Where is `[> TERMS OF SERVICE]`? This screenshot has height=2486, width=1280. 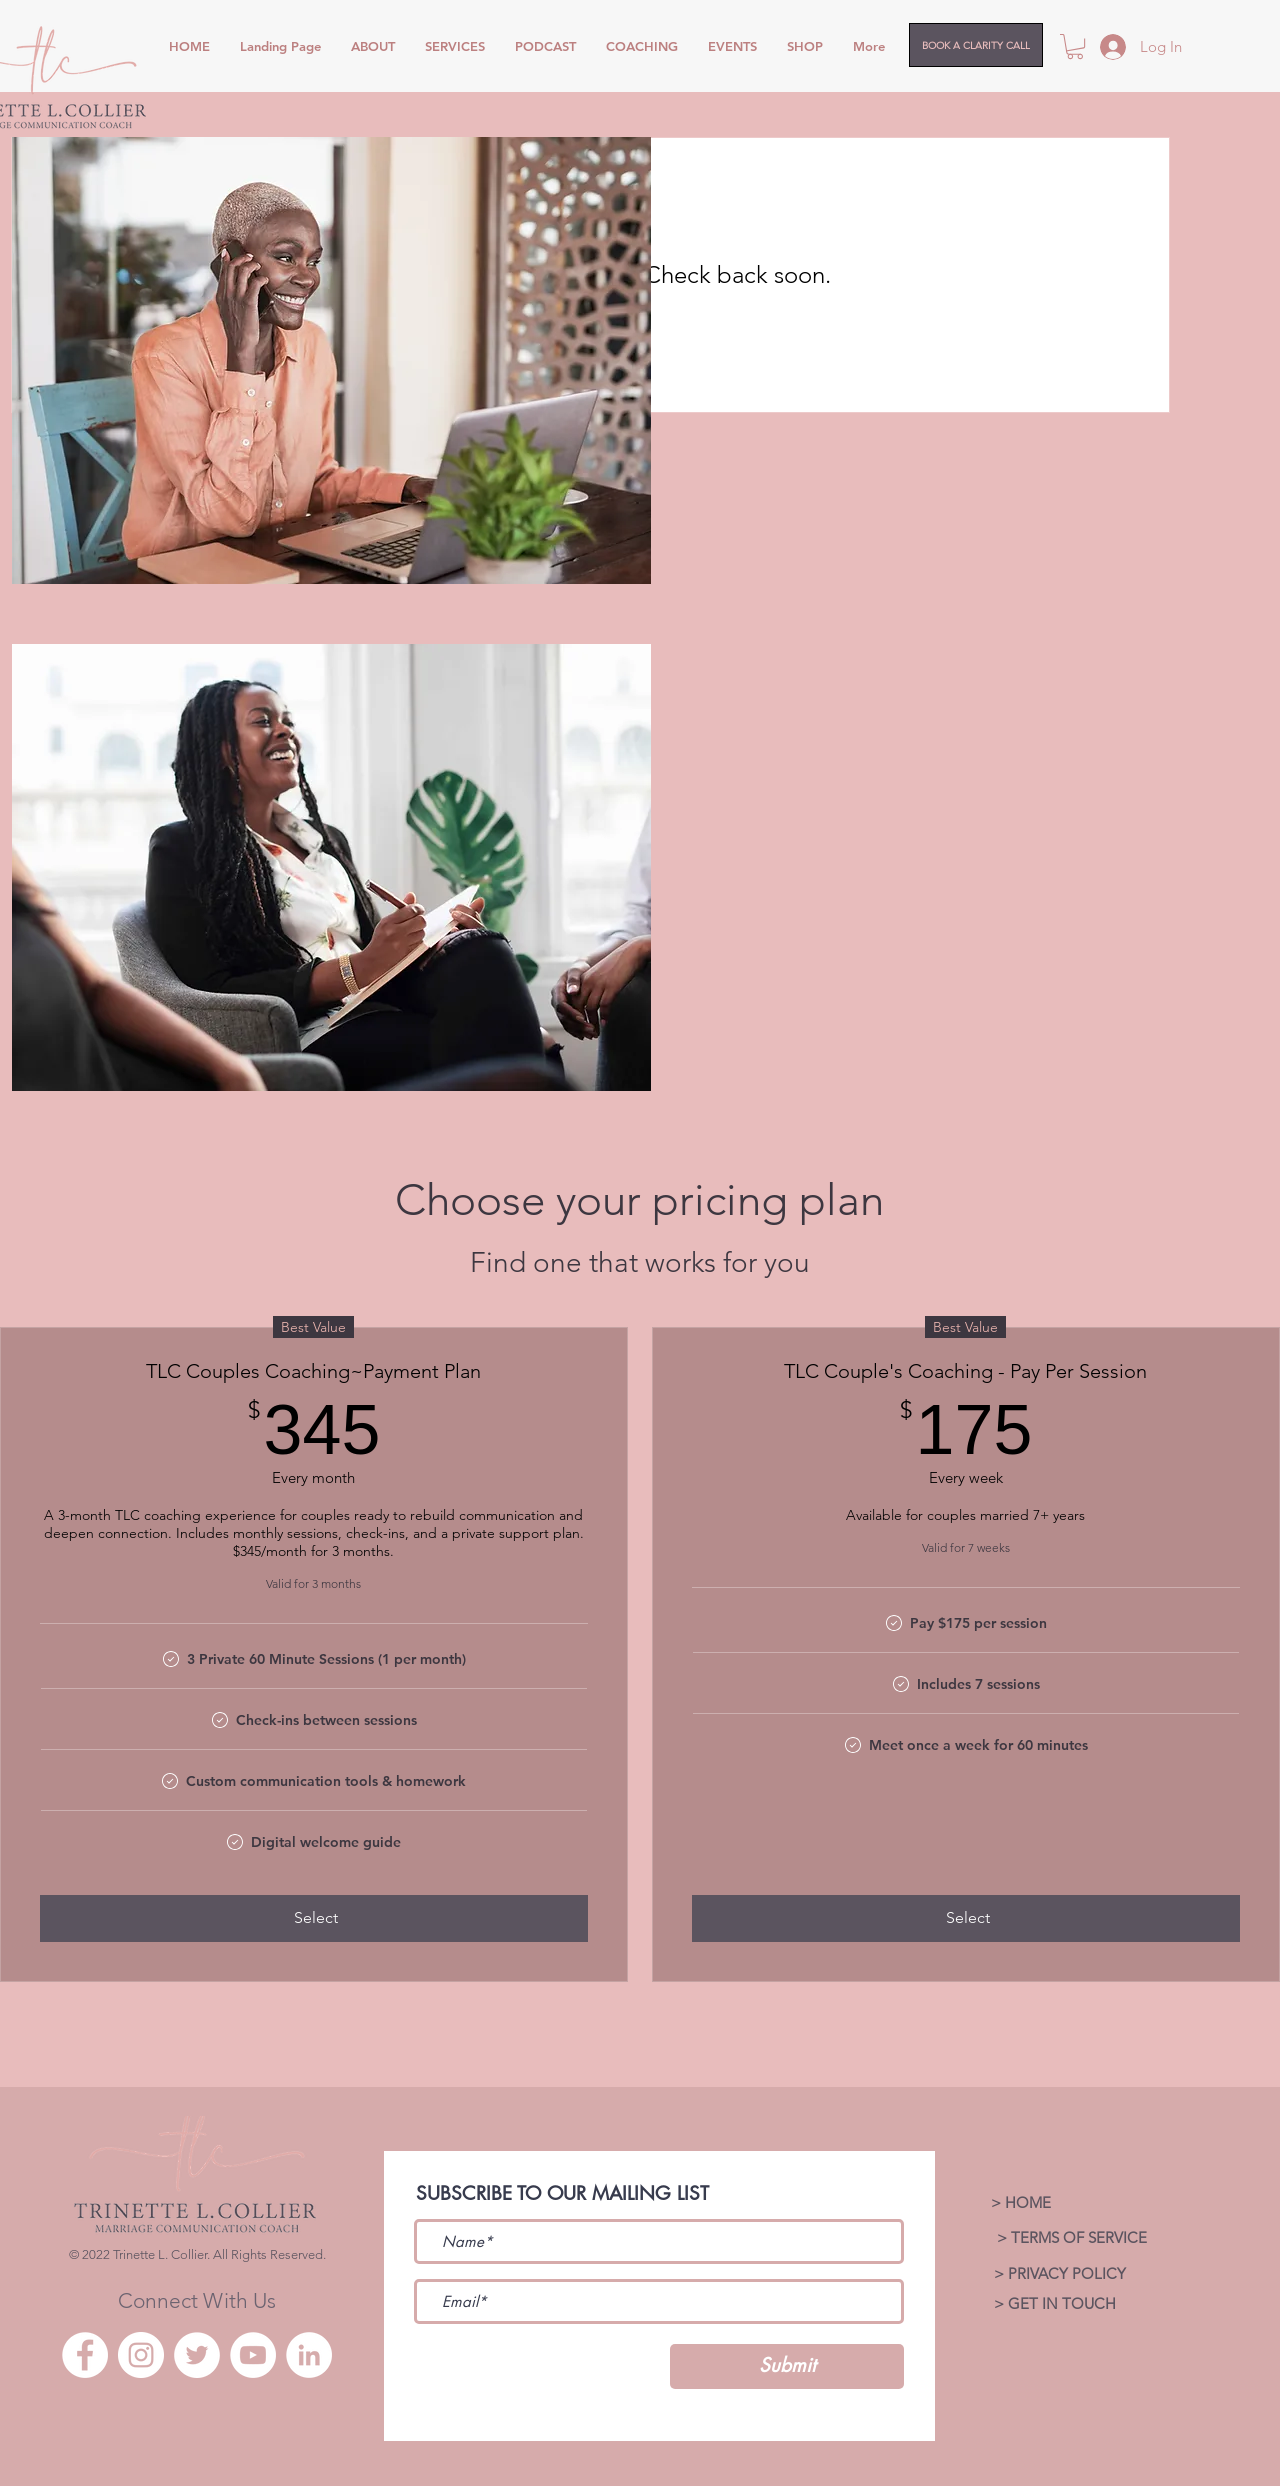 [> TERMS OF SERVICE] is located at coordinates (1071, 2238).